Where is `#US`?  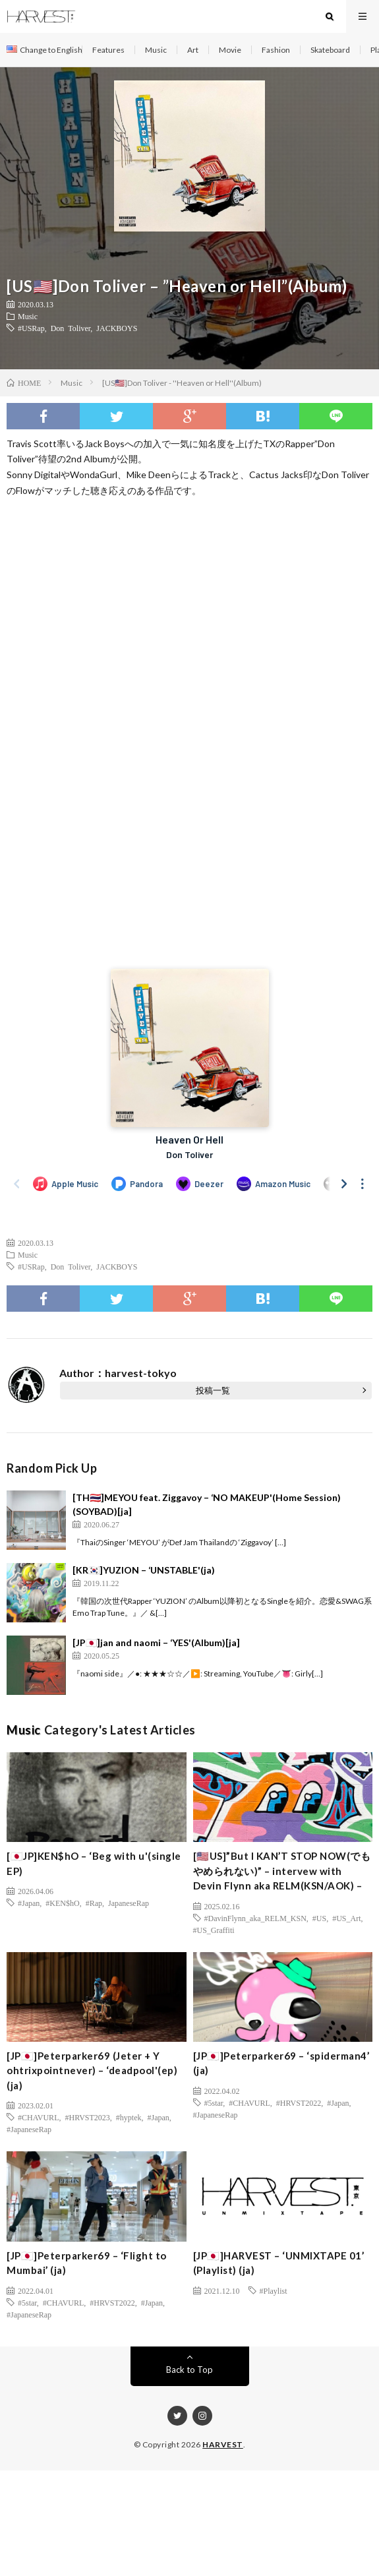 #US is located at coordinates (319, 1918).